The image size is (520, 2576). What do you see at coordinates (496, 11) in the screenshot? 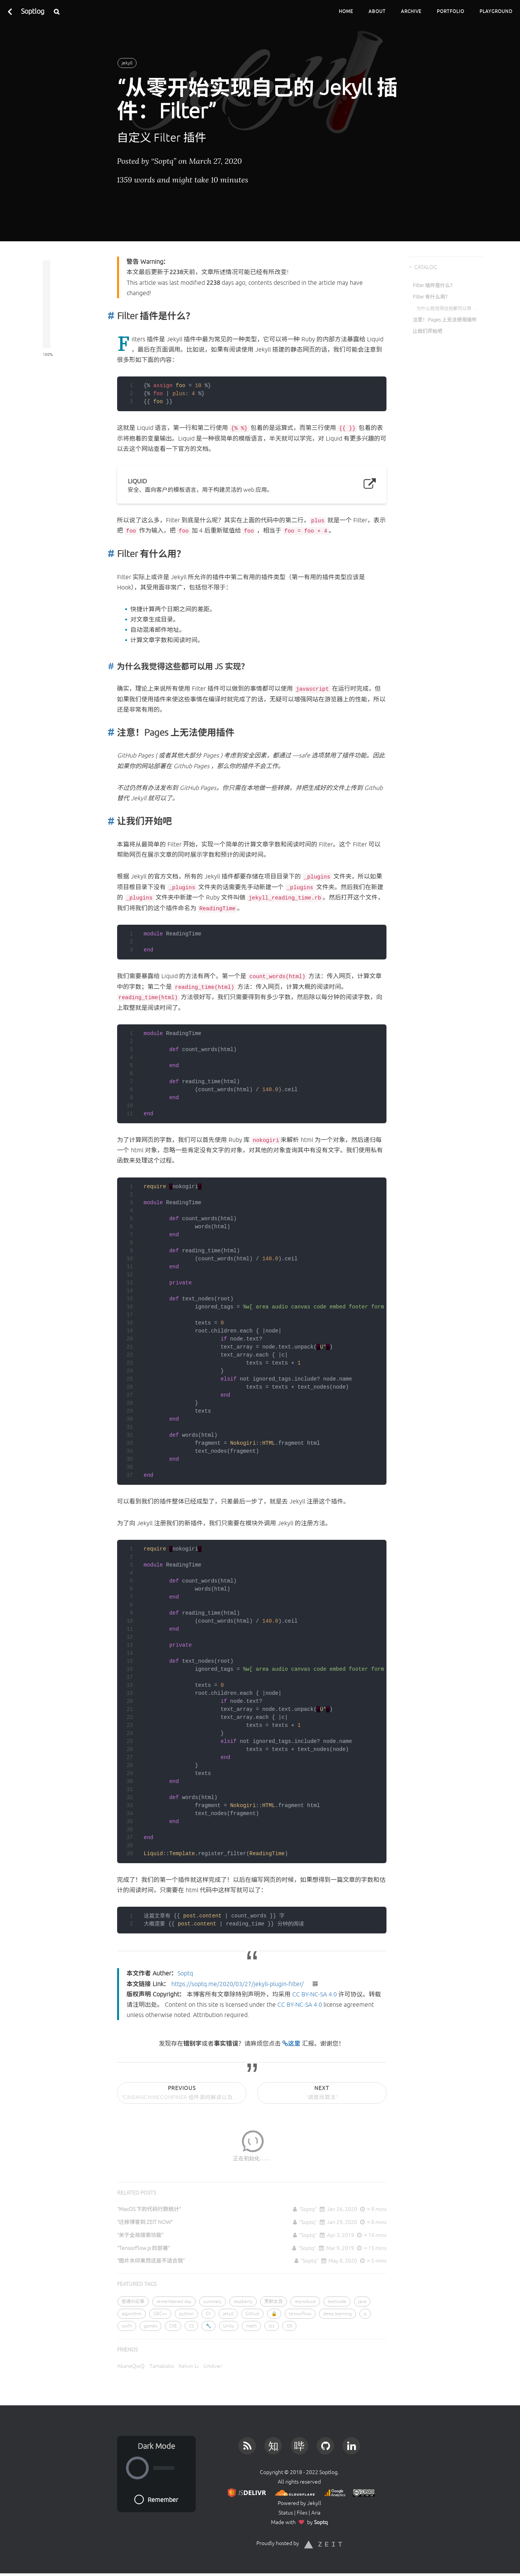
I see `Playground` at bounding box center [496, 11].